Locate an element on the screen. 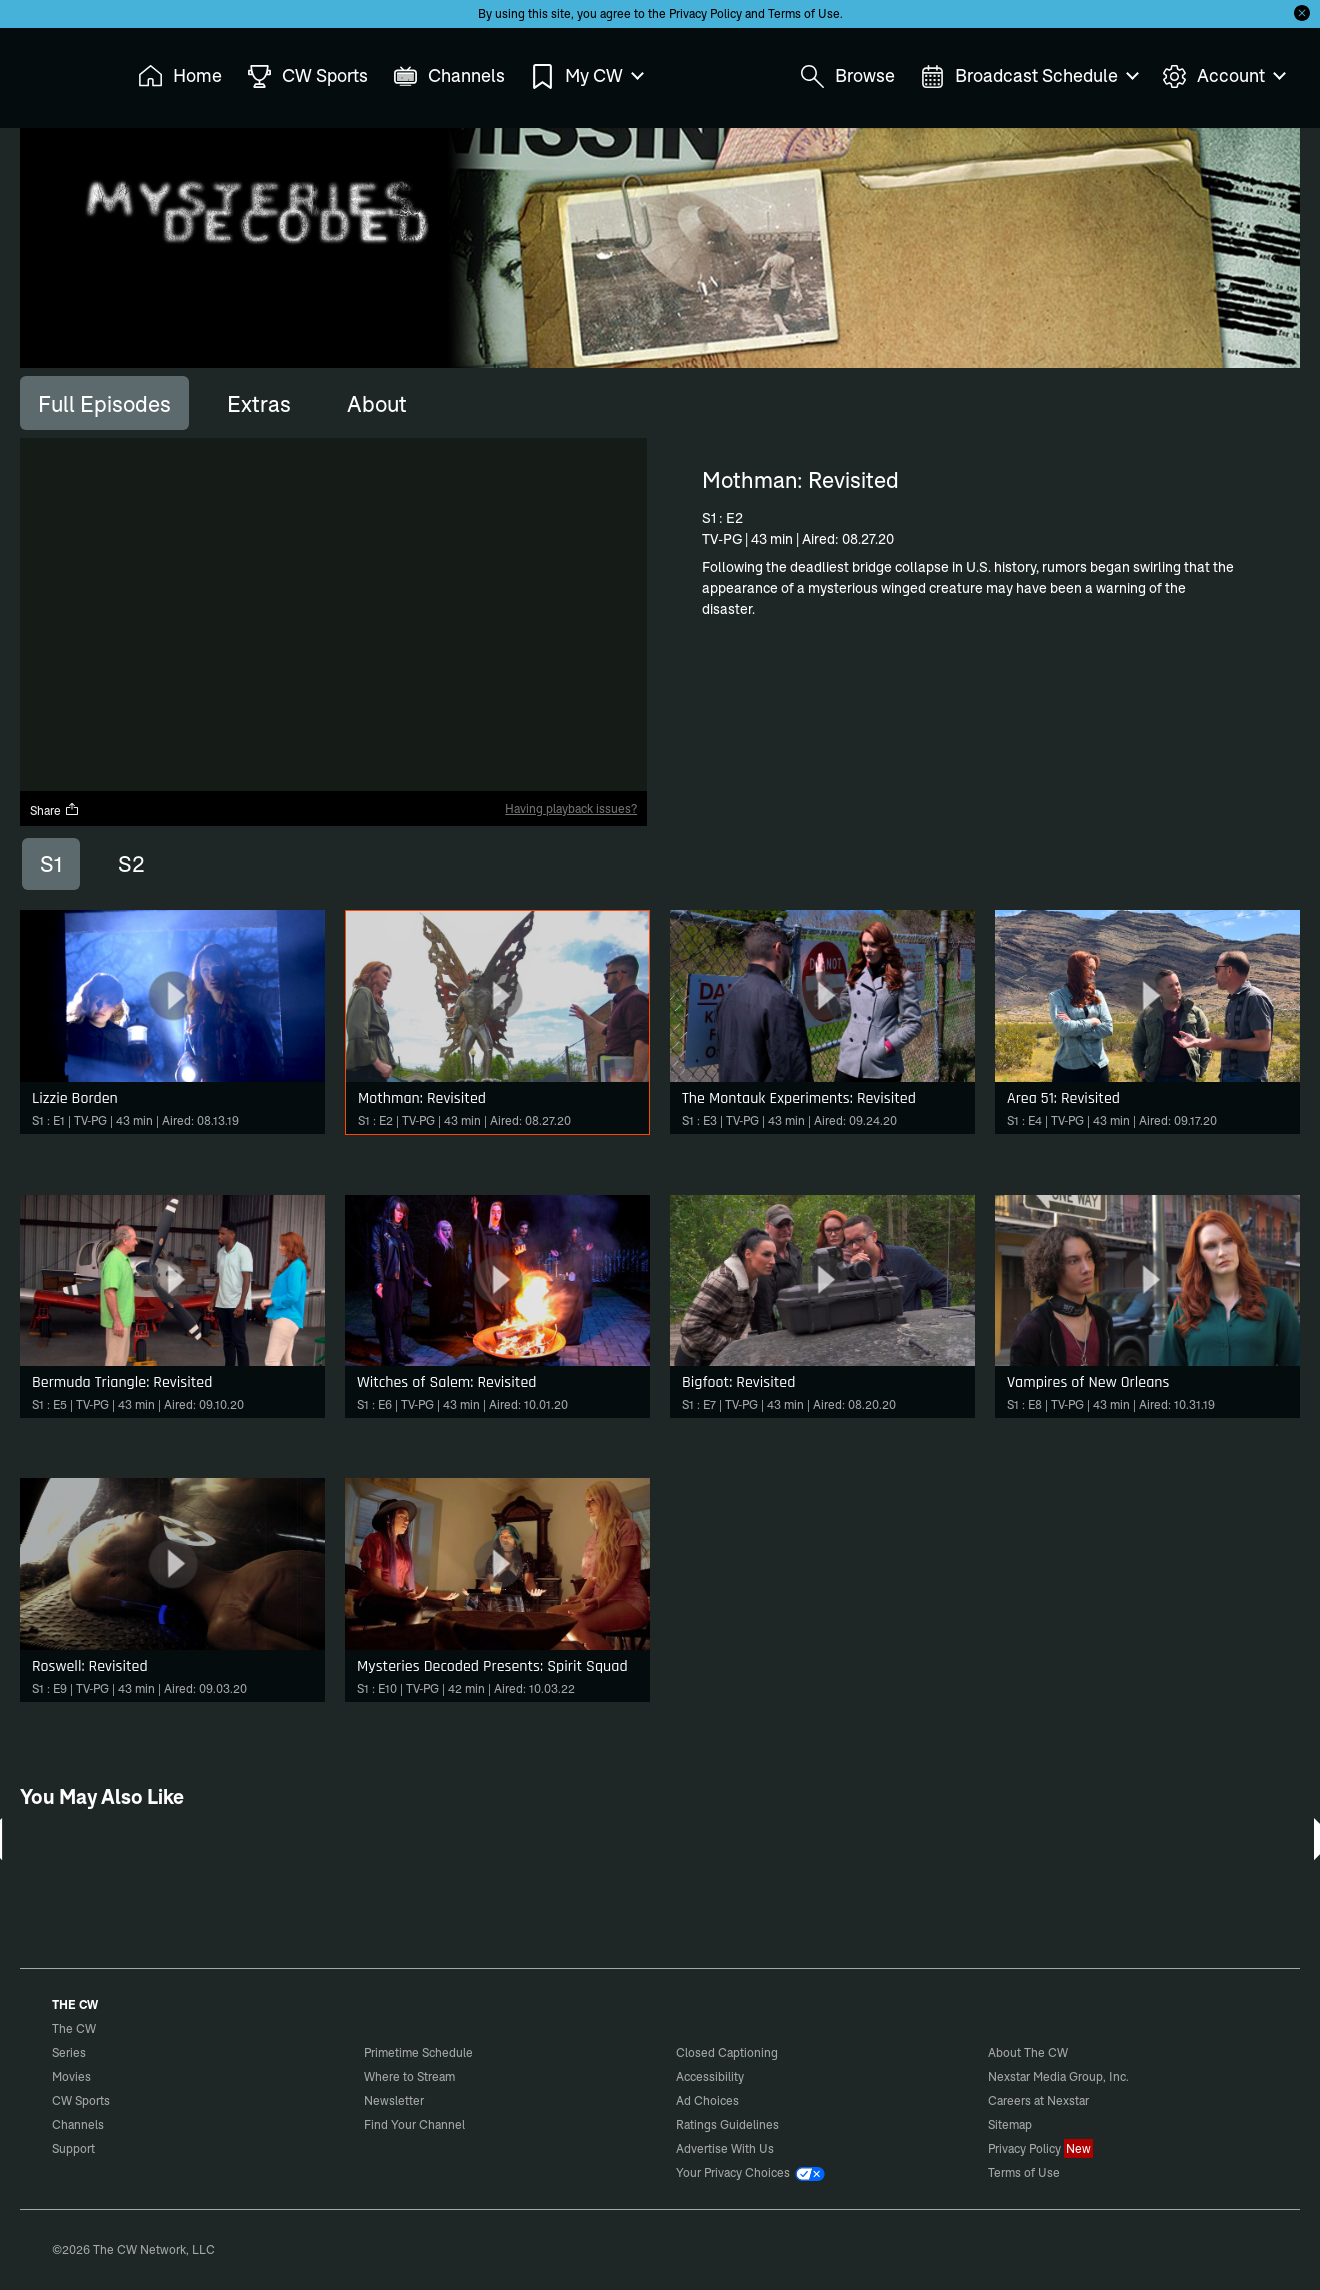  Broadcast Schedule [menuitem] is located at coordinates (1028, 76).